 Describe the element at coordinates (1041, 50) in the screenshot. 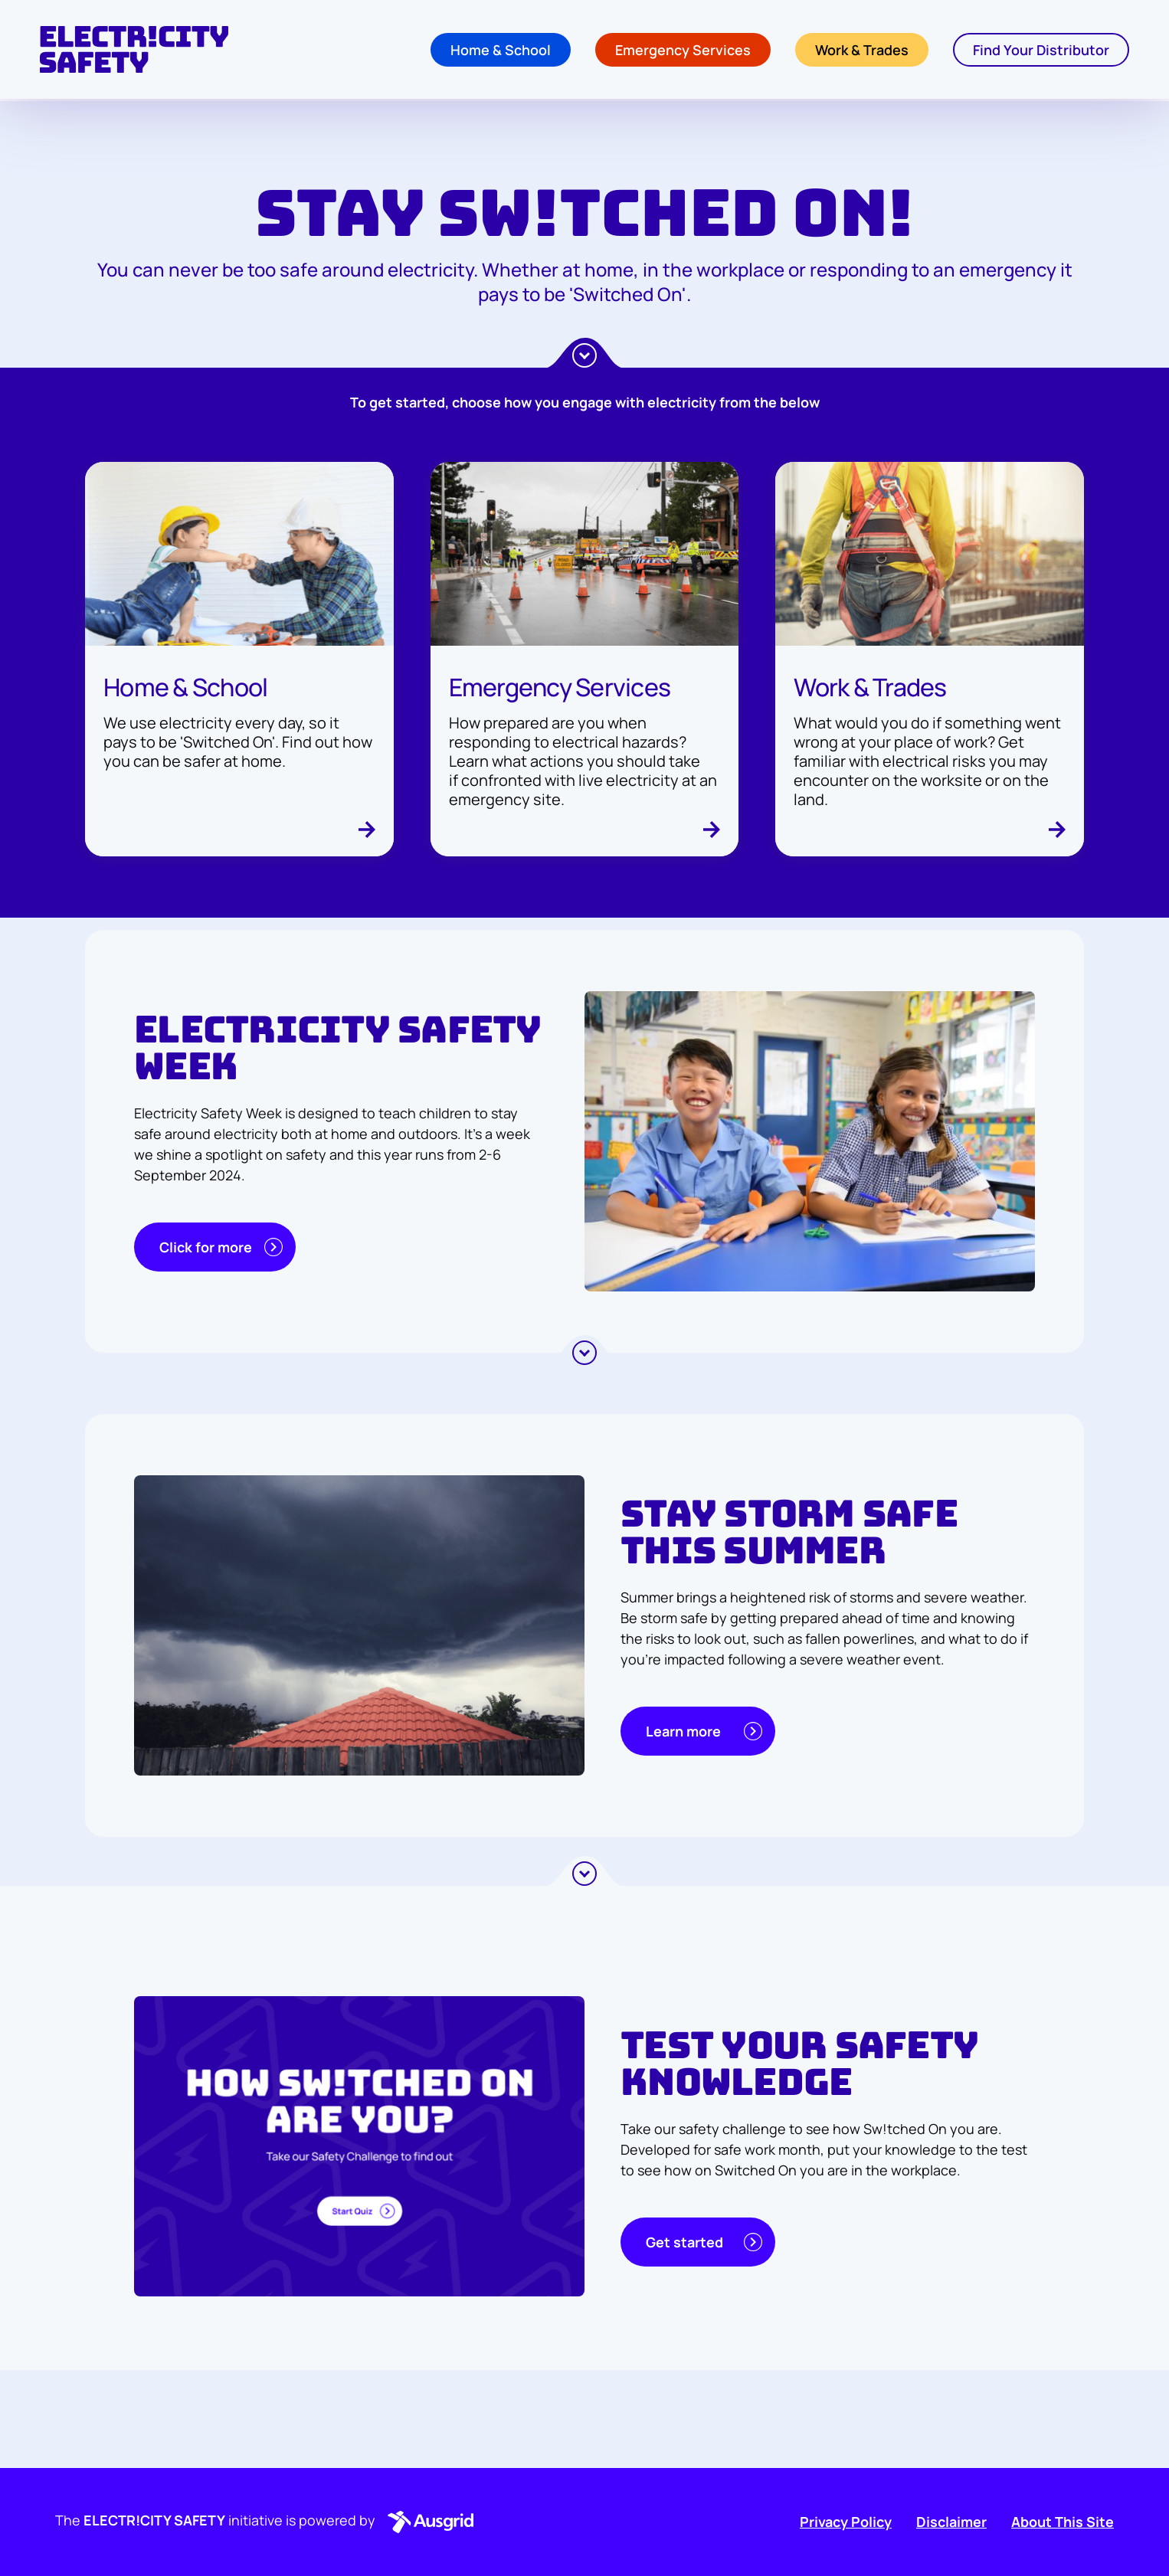

I see `Find Your Distributor` at that location.